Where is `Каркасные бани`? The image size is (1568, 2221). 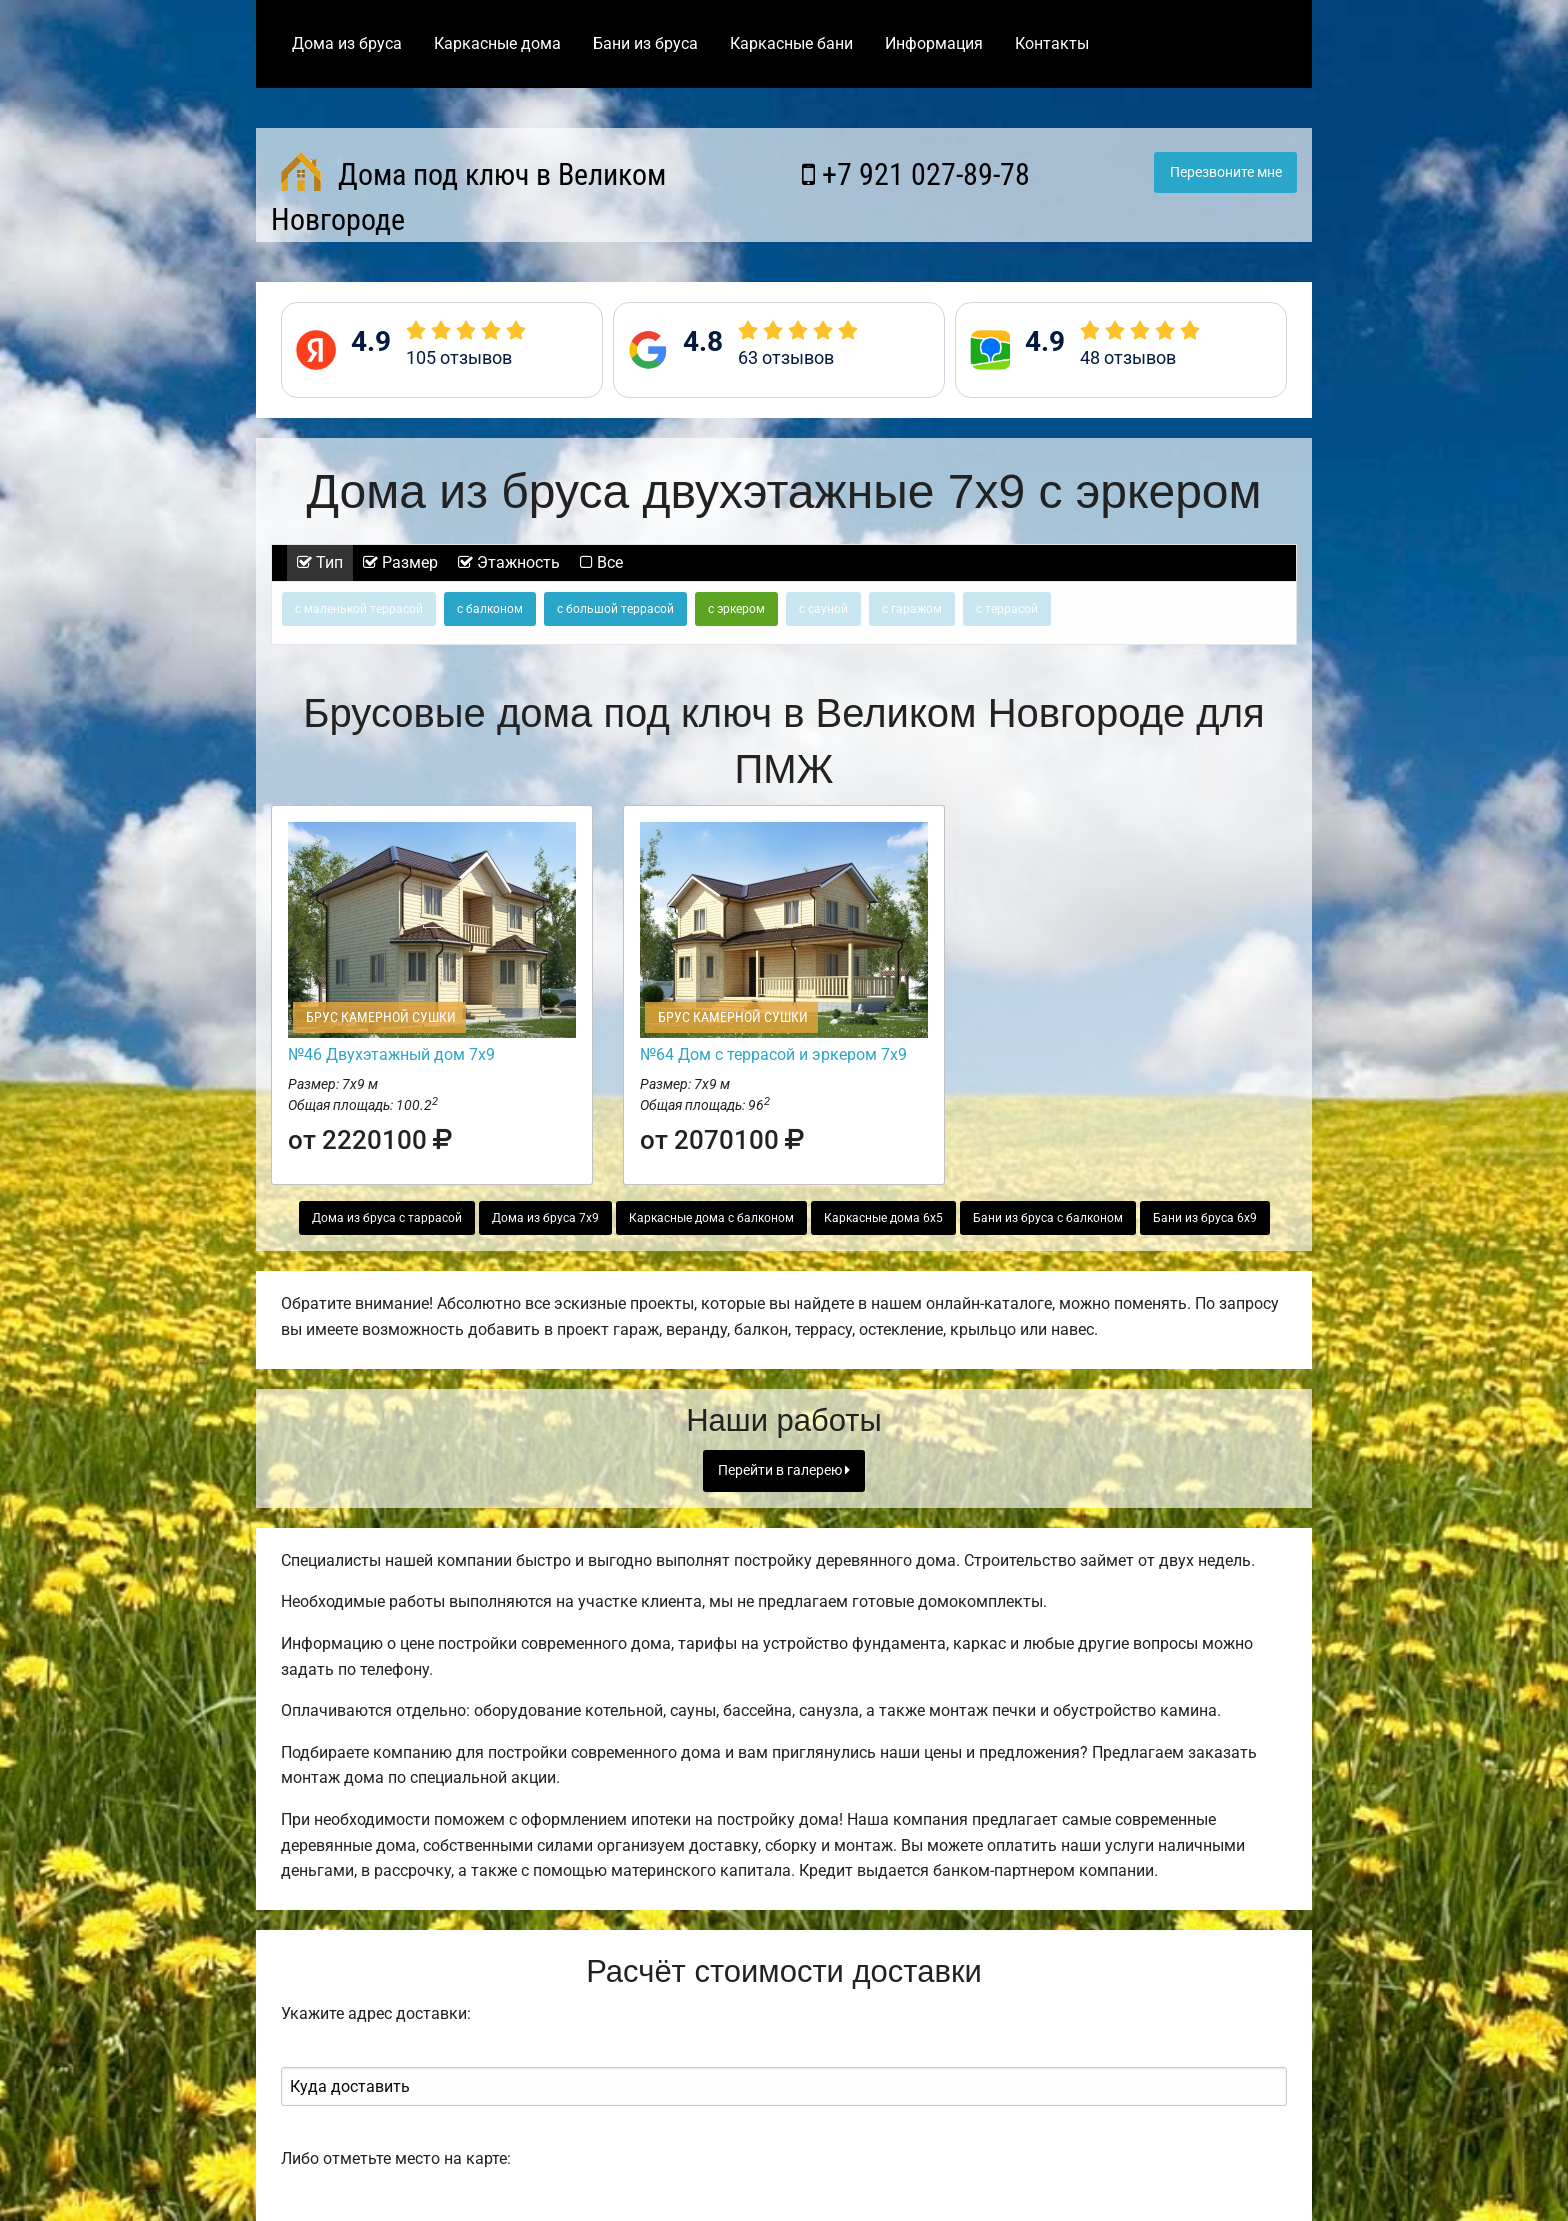
Каркасные бани is located at coordinates (791, 43).